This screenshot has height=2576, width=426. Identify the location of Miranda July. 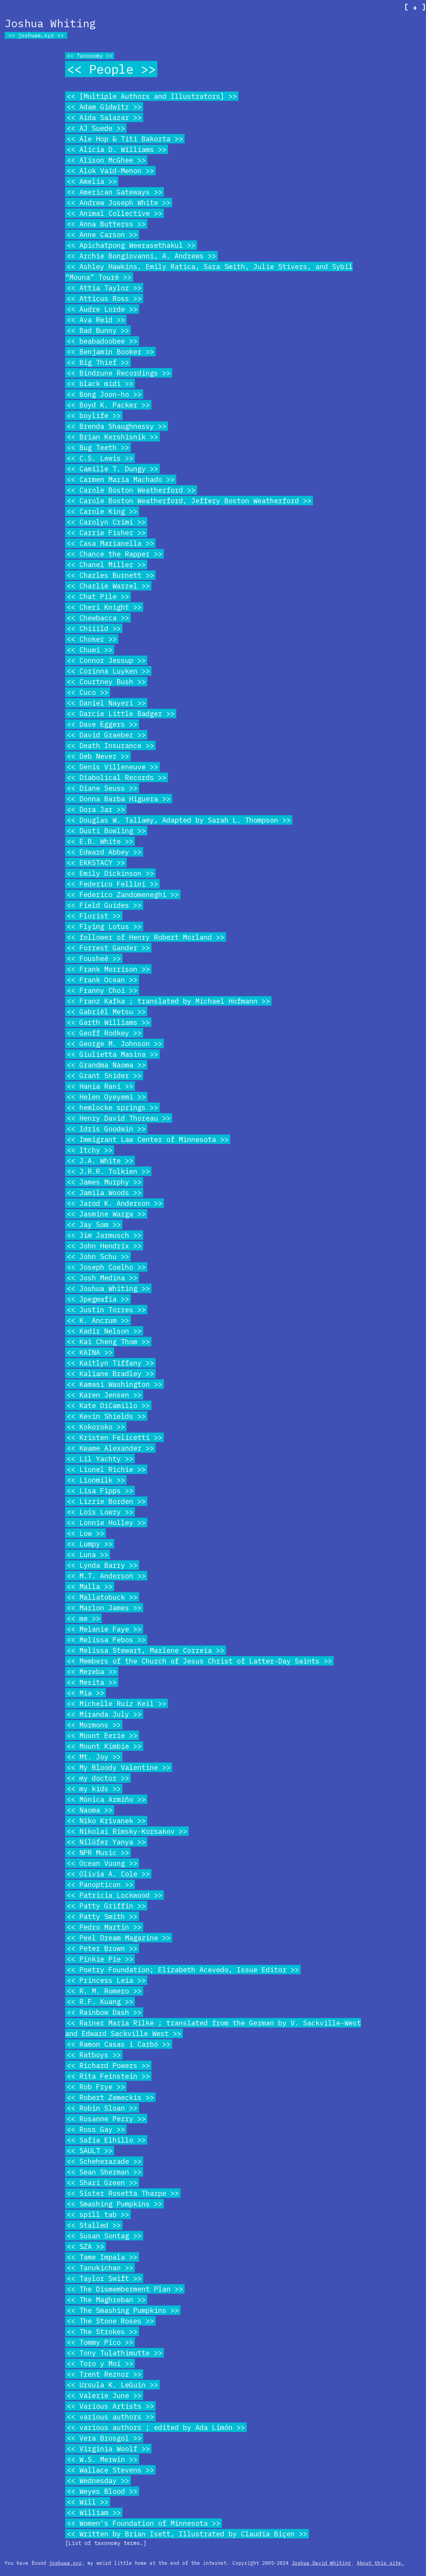
(104, 1714).